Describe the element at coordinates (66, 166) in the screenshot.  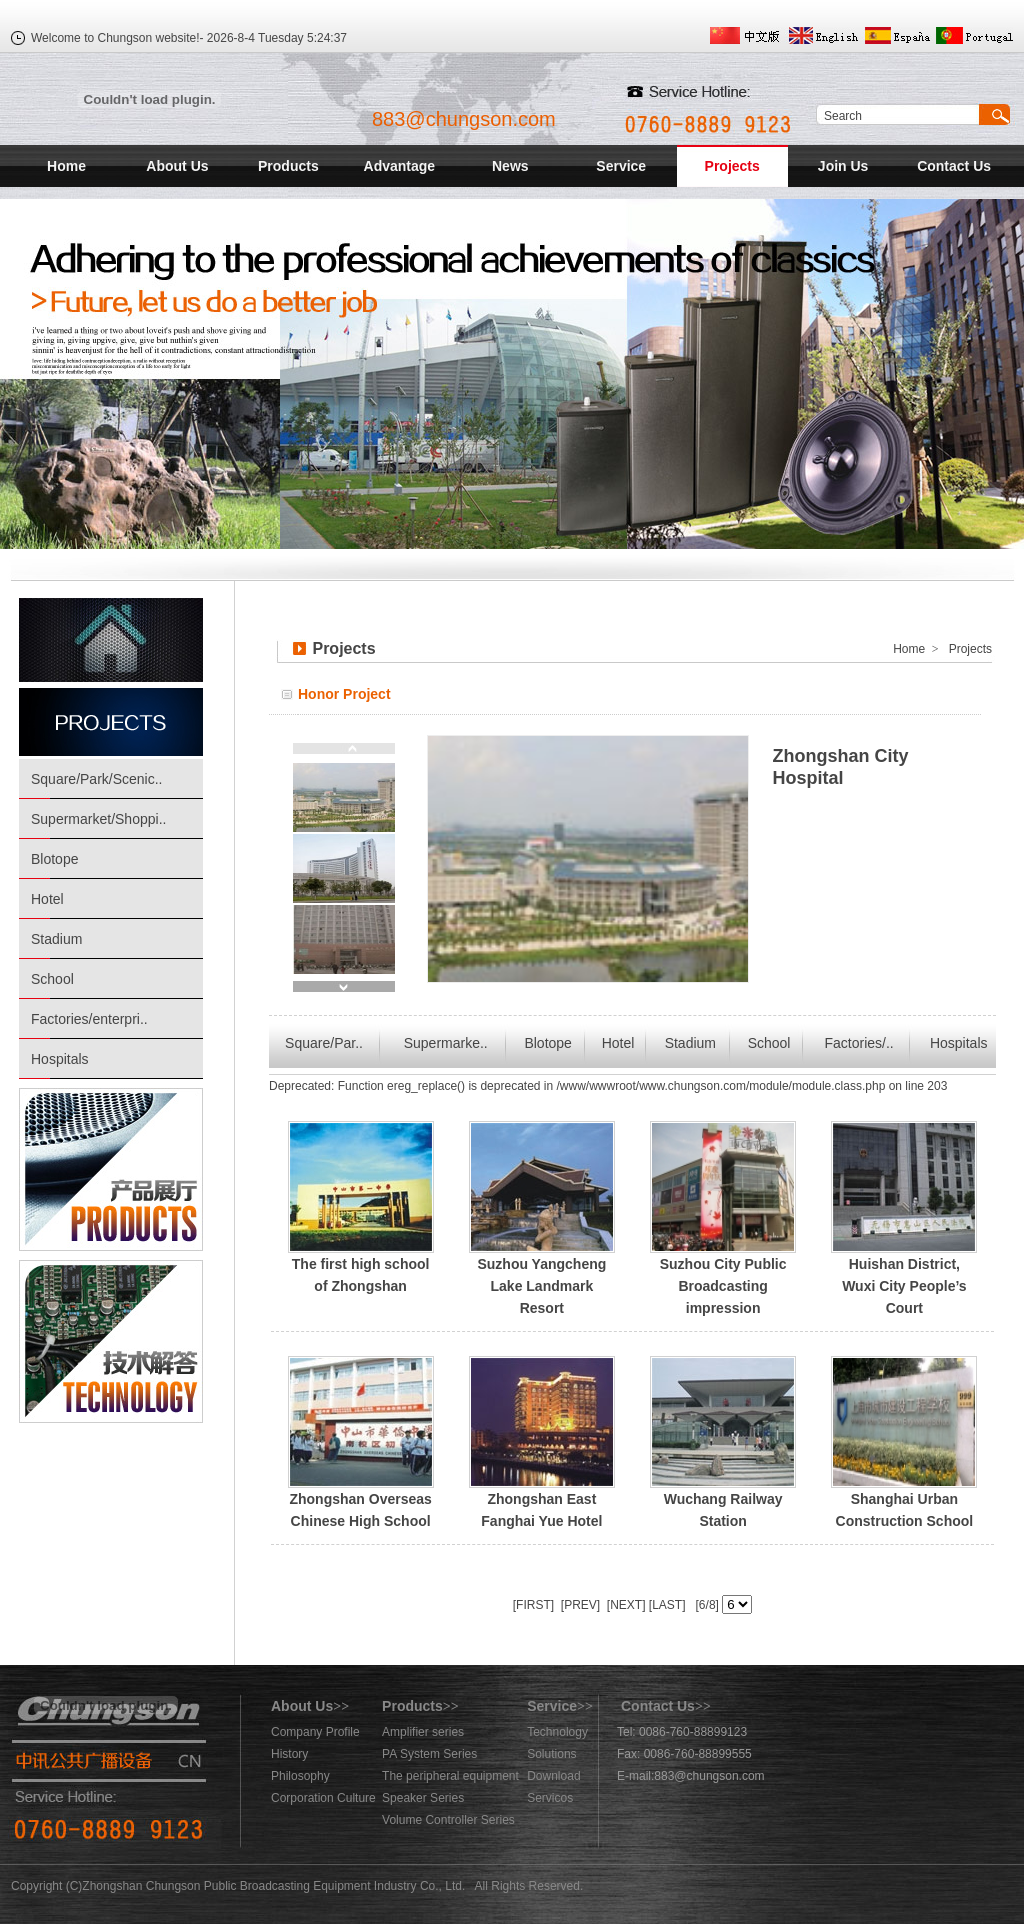
I see `Home` at that location.